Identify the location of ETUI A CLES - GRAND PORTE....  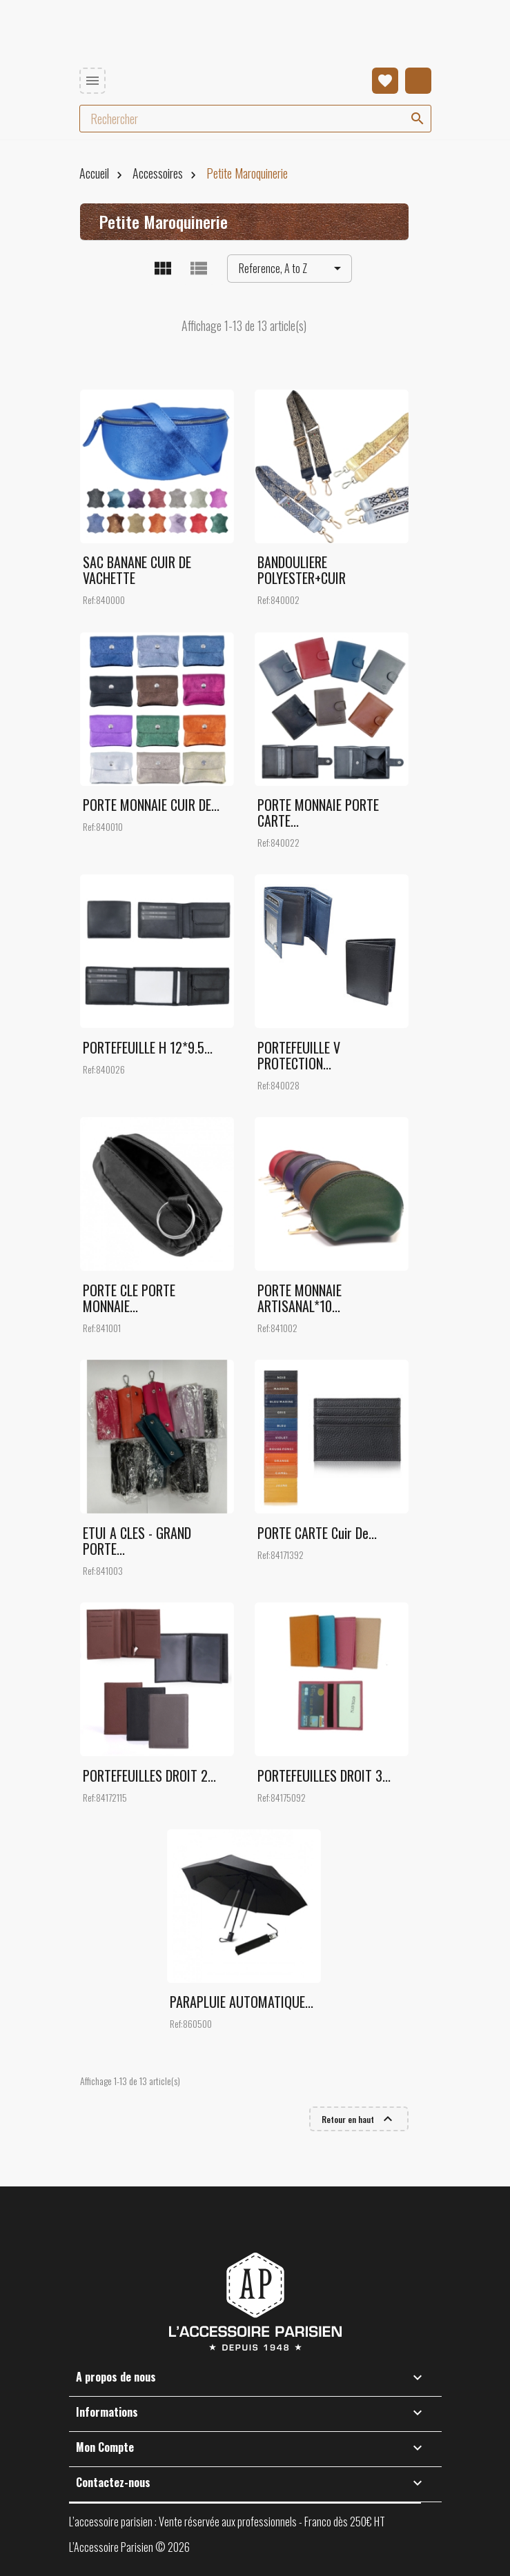
(137, 1540).